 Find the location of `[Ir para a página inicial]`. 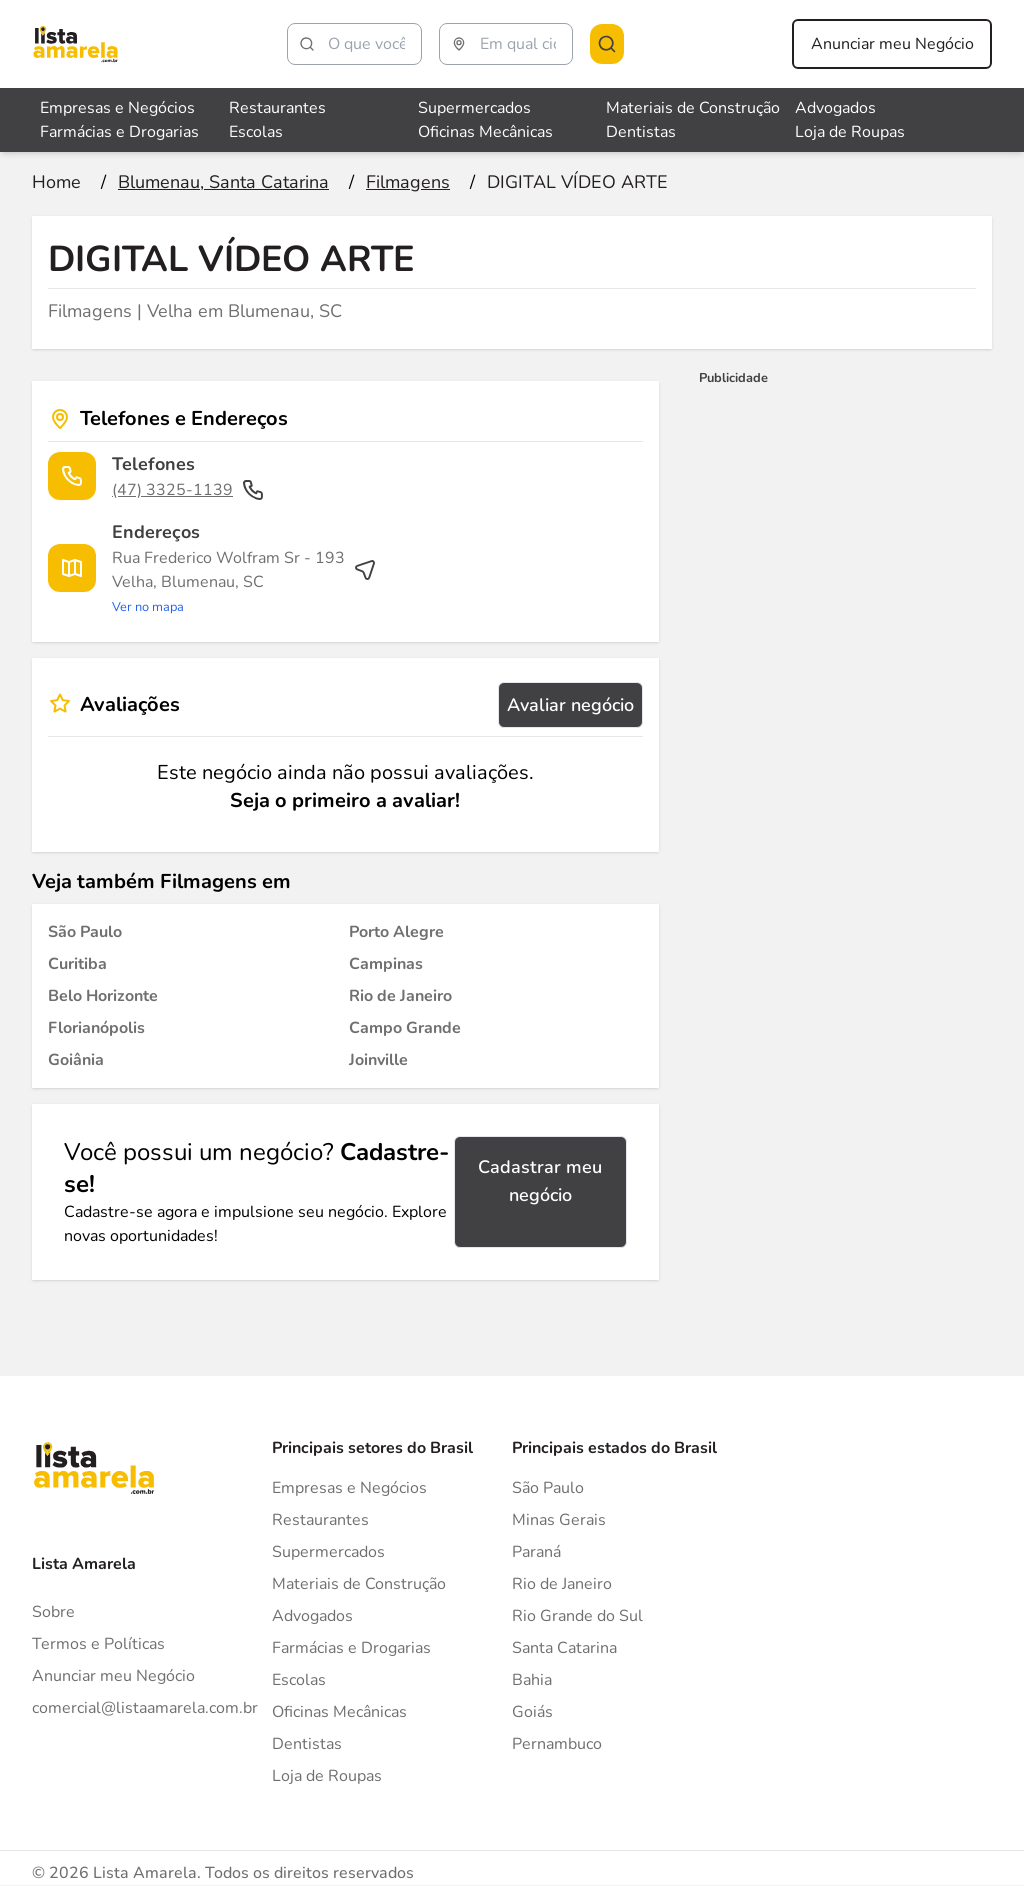

[Ir para a página inicial] is located at coordinates (56, 182).